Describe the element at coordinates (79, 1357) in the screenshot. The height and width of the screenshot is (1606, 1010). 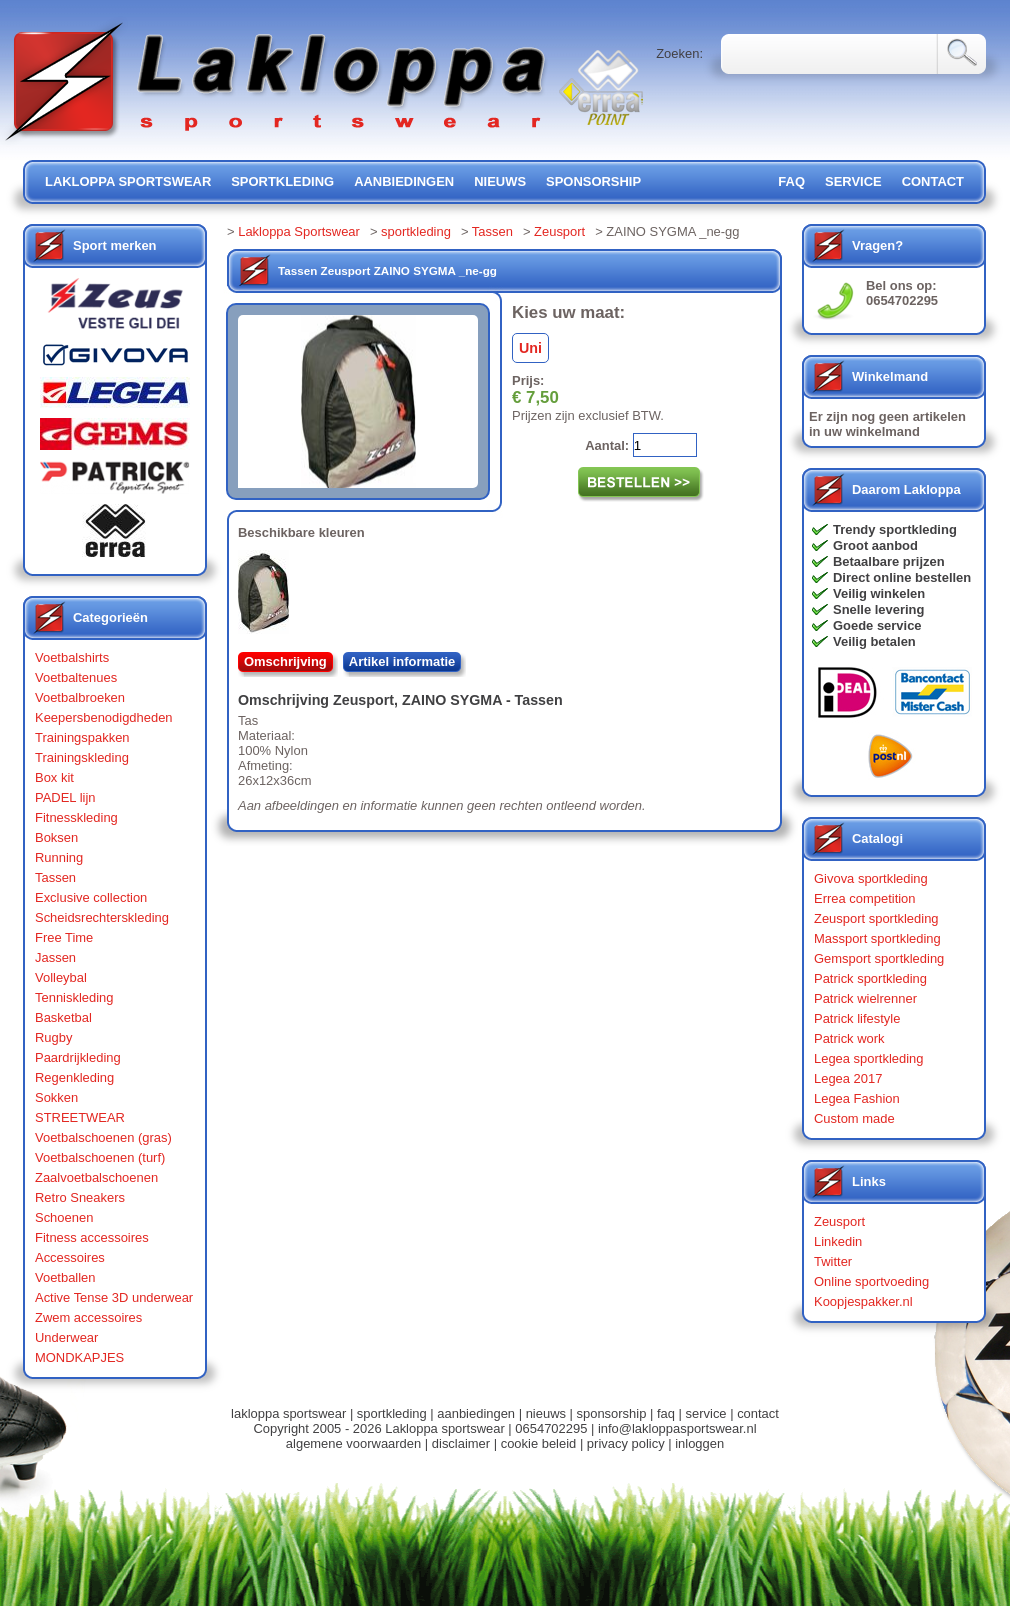
I see `MONDKAPJES` at that location.